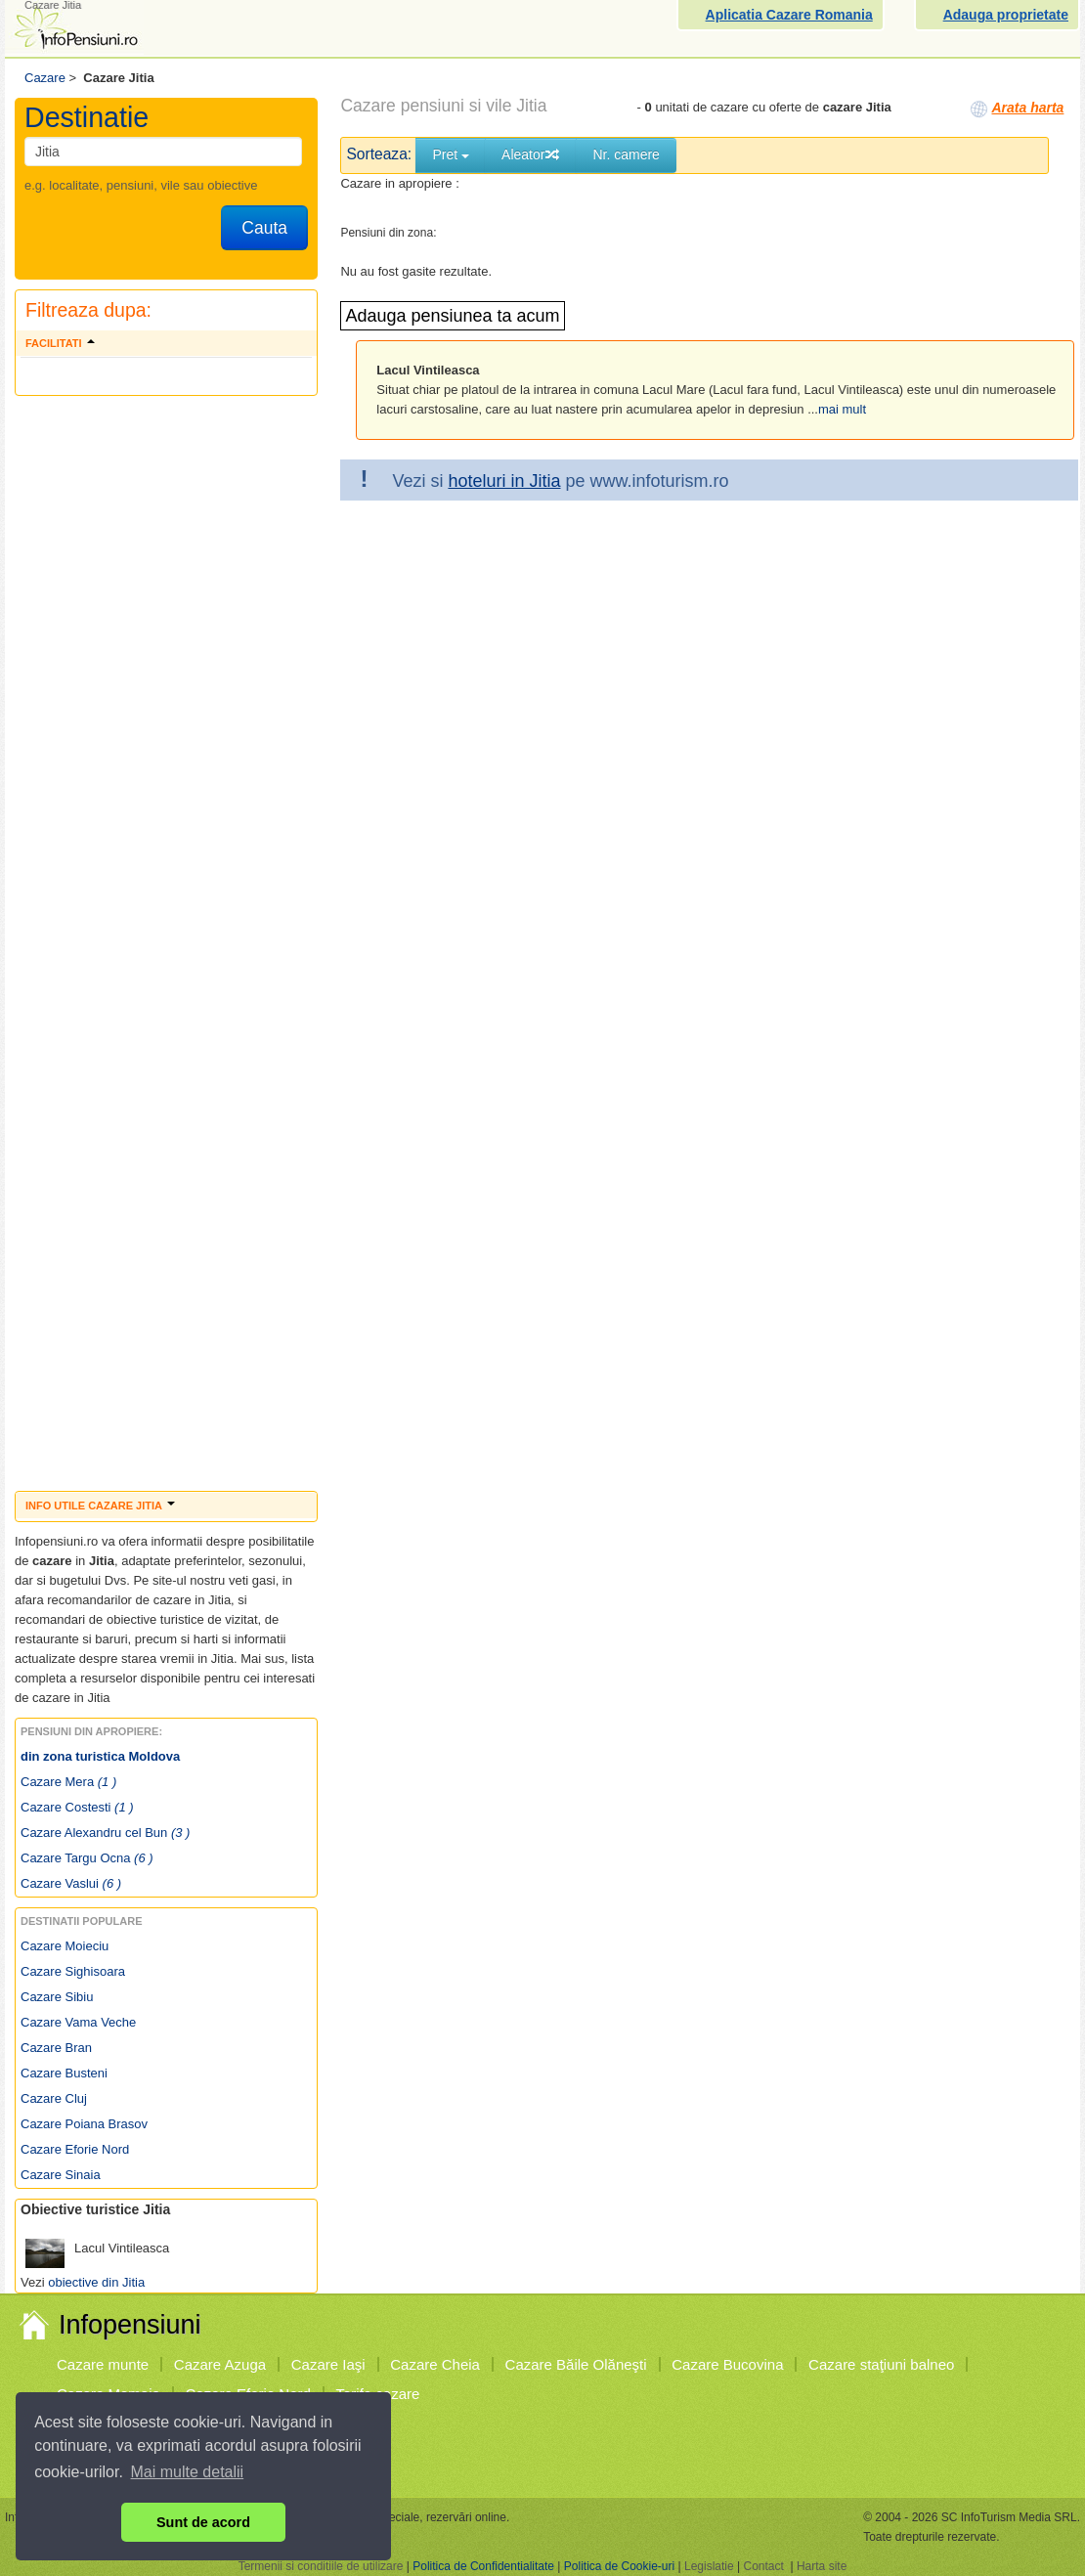  I want to click on Cazare Poiana Brasov, so click(84, 2124).